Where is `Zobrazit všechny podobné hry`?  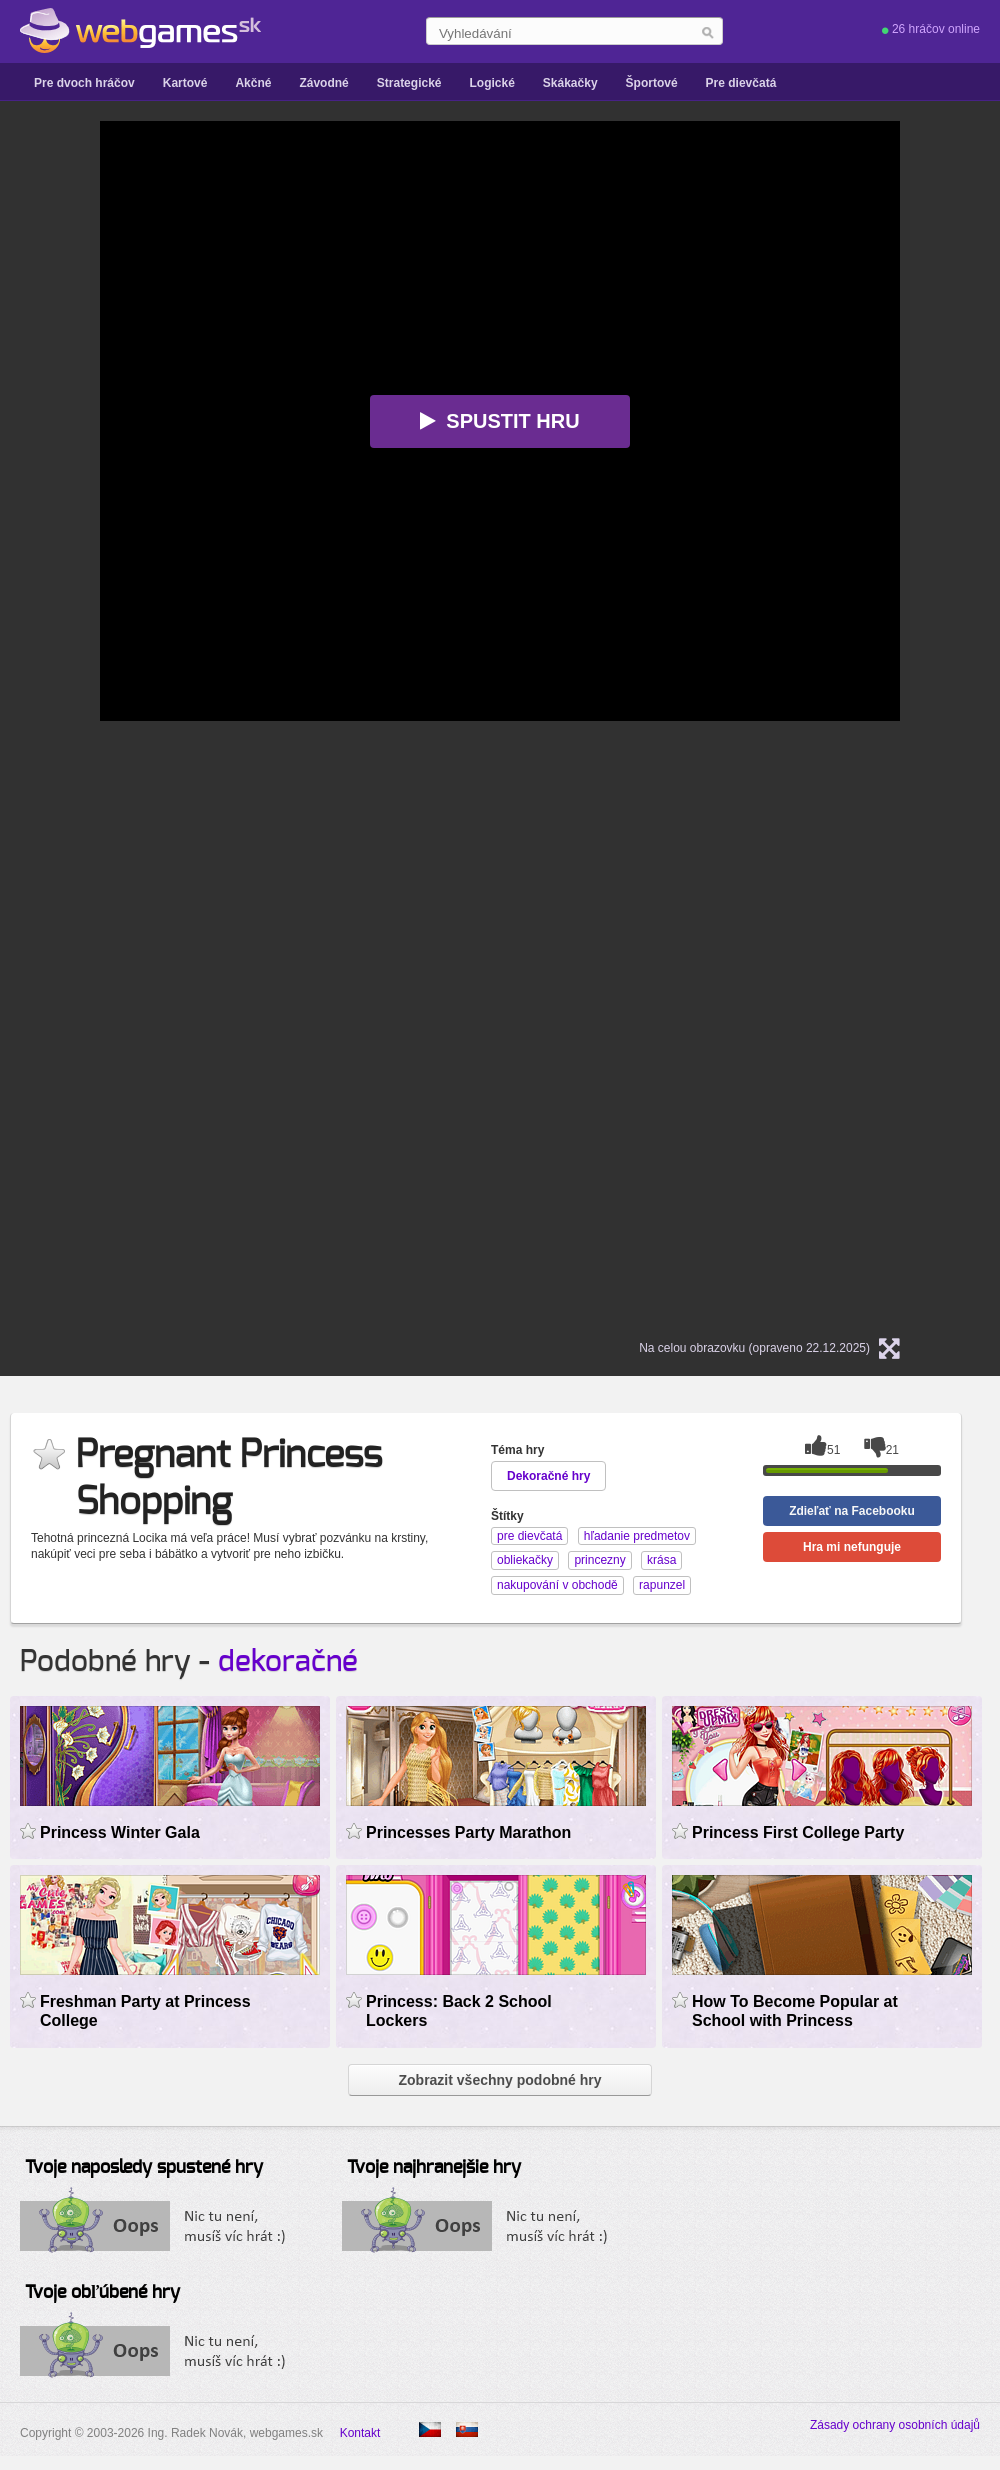
Zobrazit všechny podobné hry is located at coordinates (499, 2080).